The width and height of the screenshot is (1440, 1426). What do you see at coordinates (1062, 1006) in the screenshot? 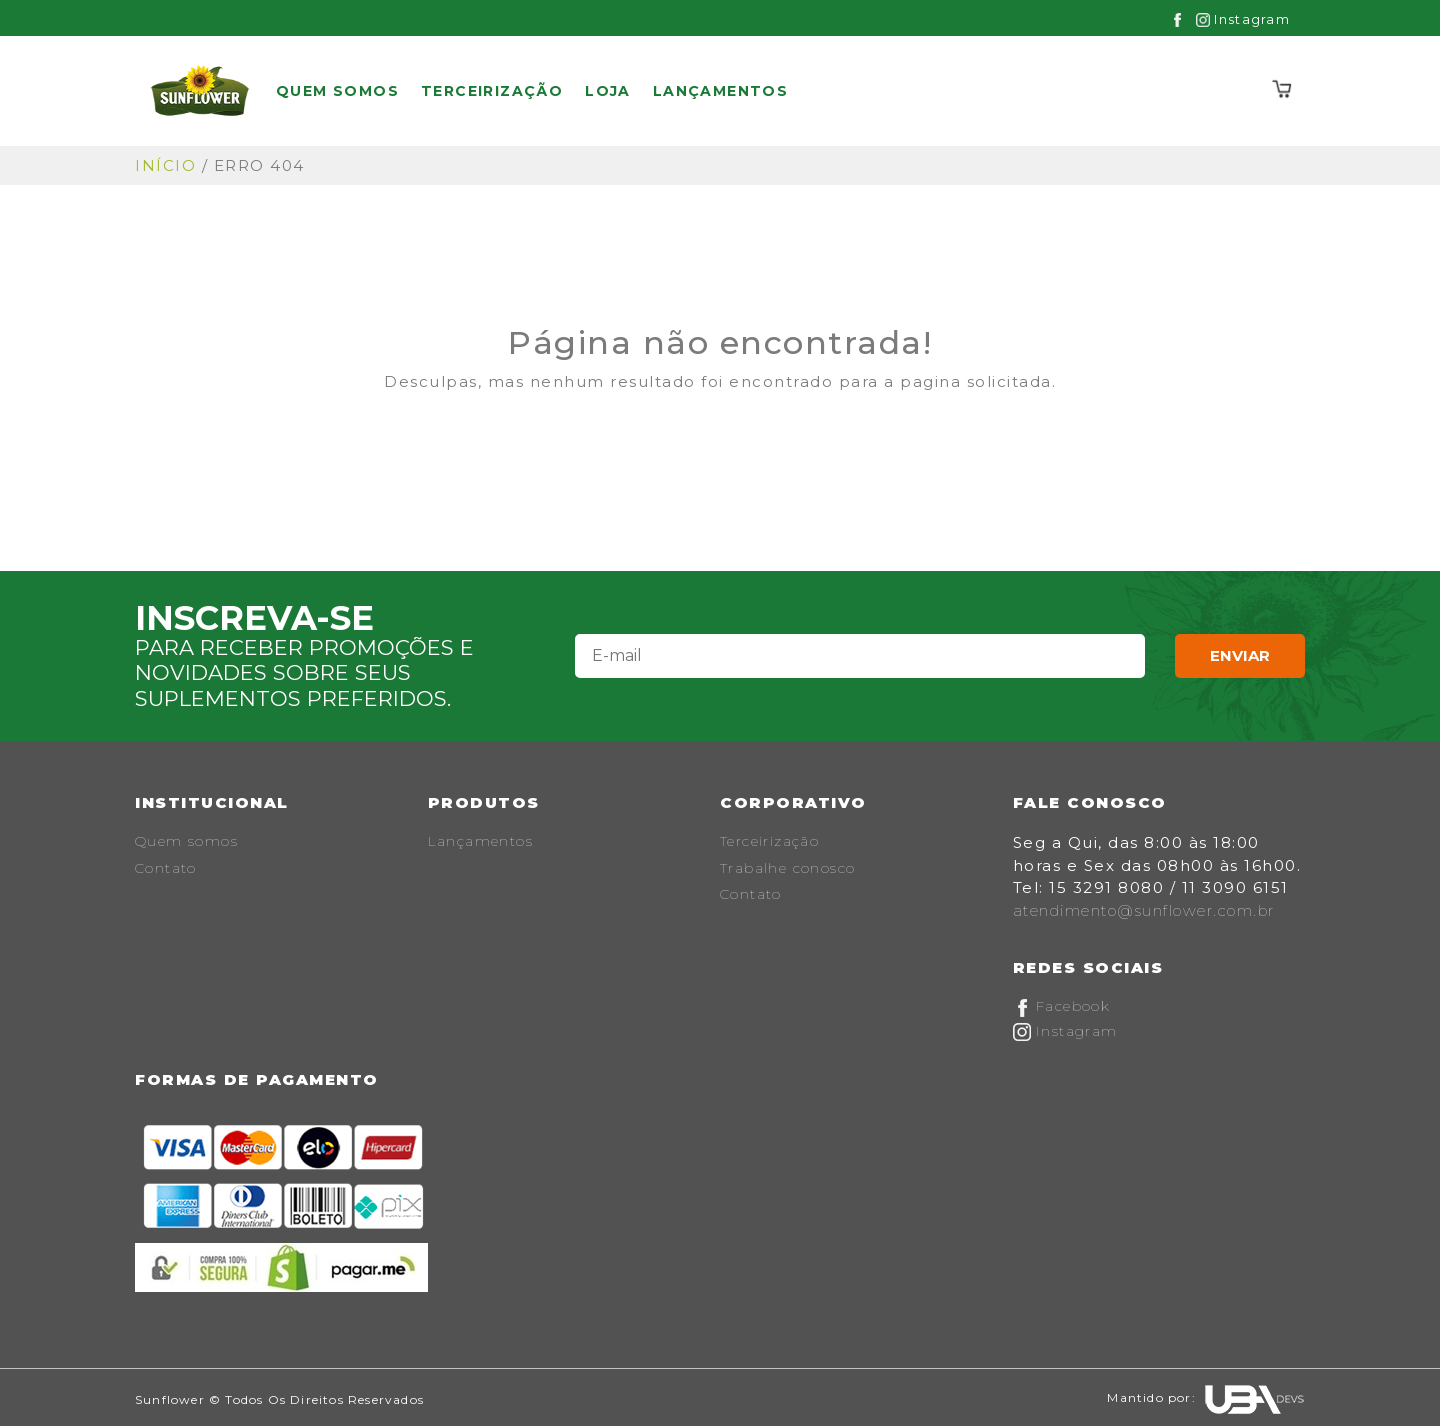
I see `Facebook` at bounding box center [1062, 1006].